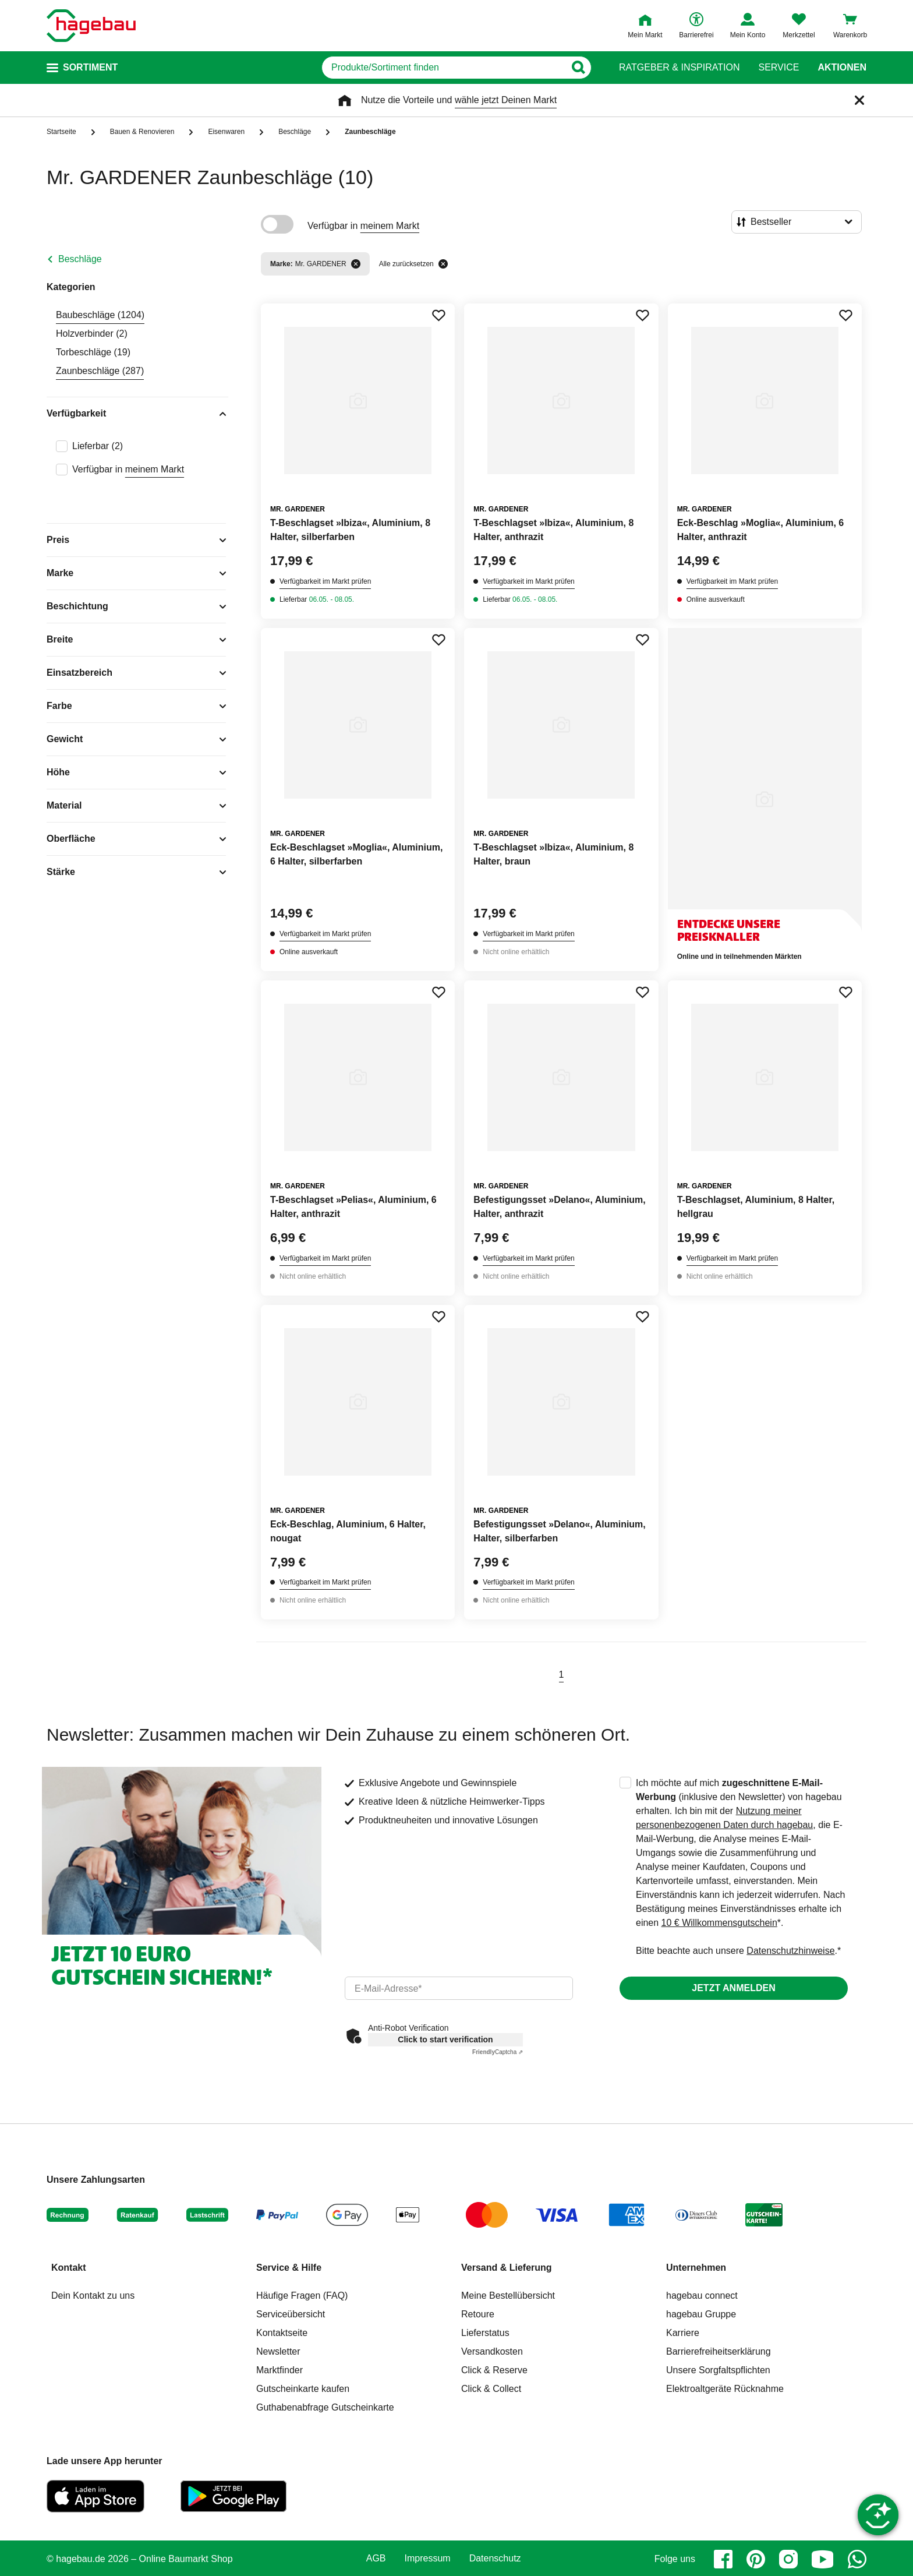 This screenshot has height=2576, width=913. What do you see at coordinates (93, 2295) in the screenshot?
I see `Dein Kontakt zu uns` at bounding box center [93, 2295].